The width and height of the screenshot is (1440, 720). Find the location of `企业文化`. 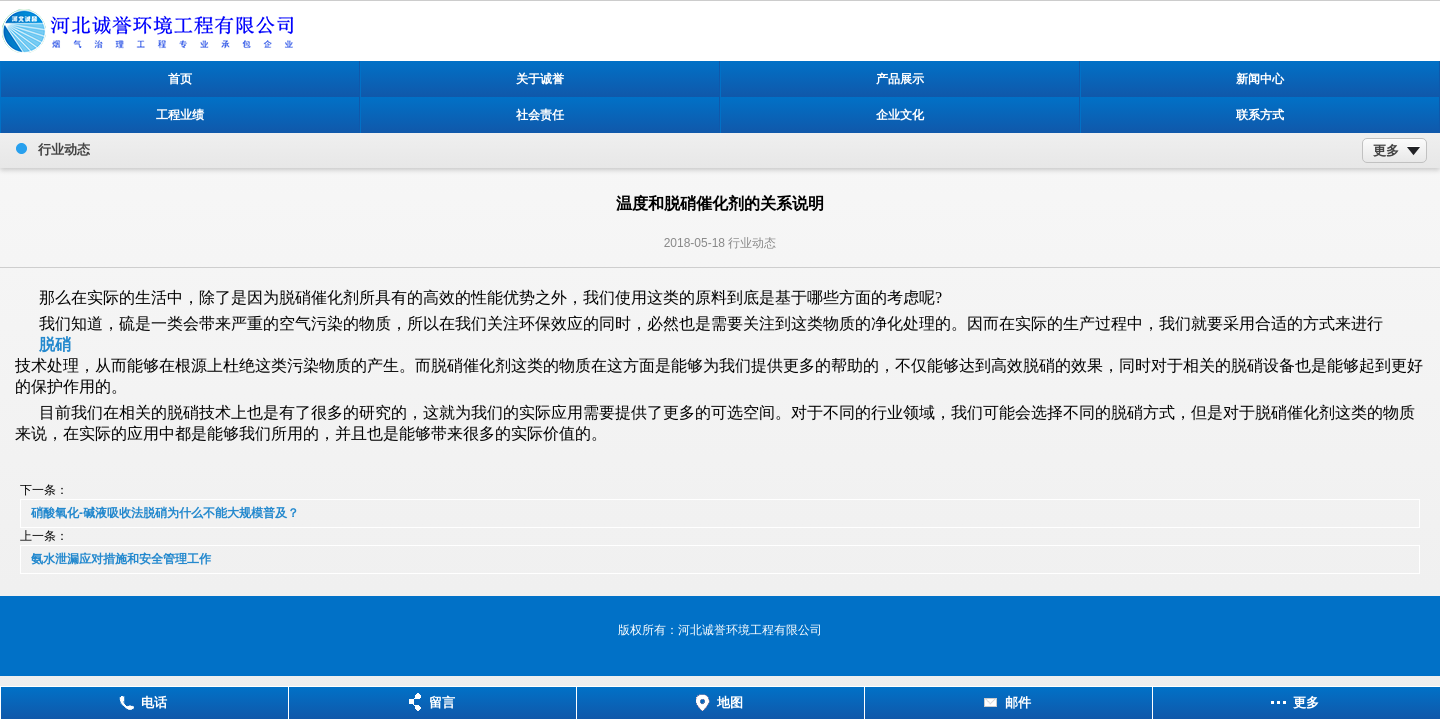

企业文化 is located at coordinates (900, 115).